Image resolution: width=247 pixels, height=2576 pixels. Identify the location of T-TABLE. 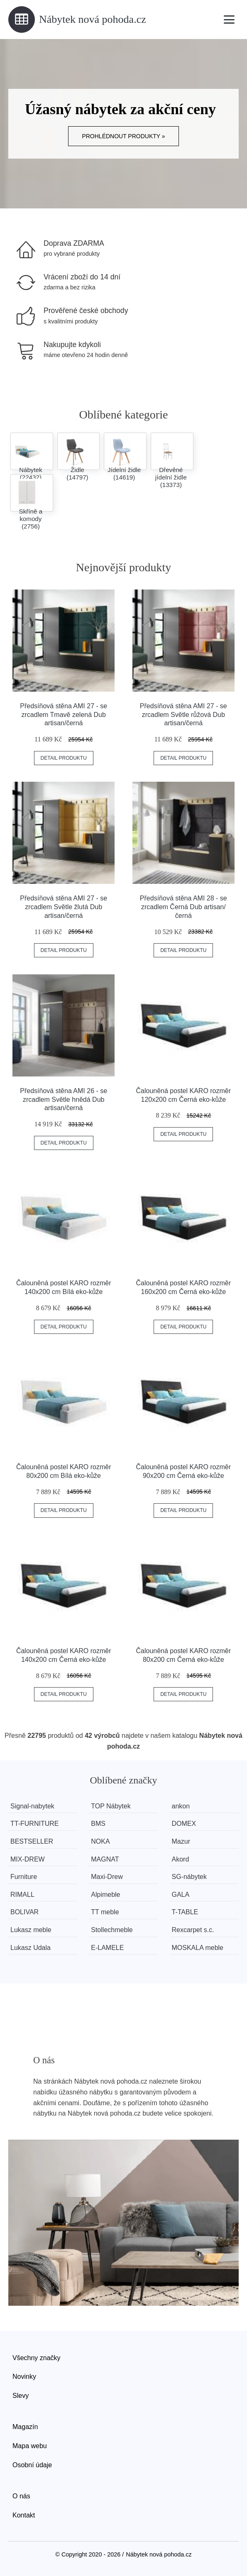
(185, 1911).